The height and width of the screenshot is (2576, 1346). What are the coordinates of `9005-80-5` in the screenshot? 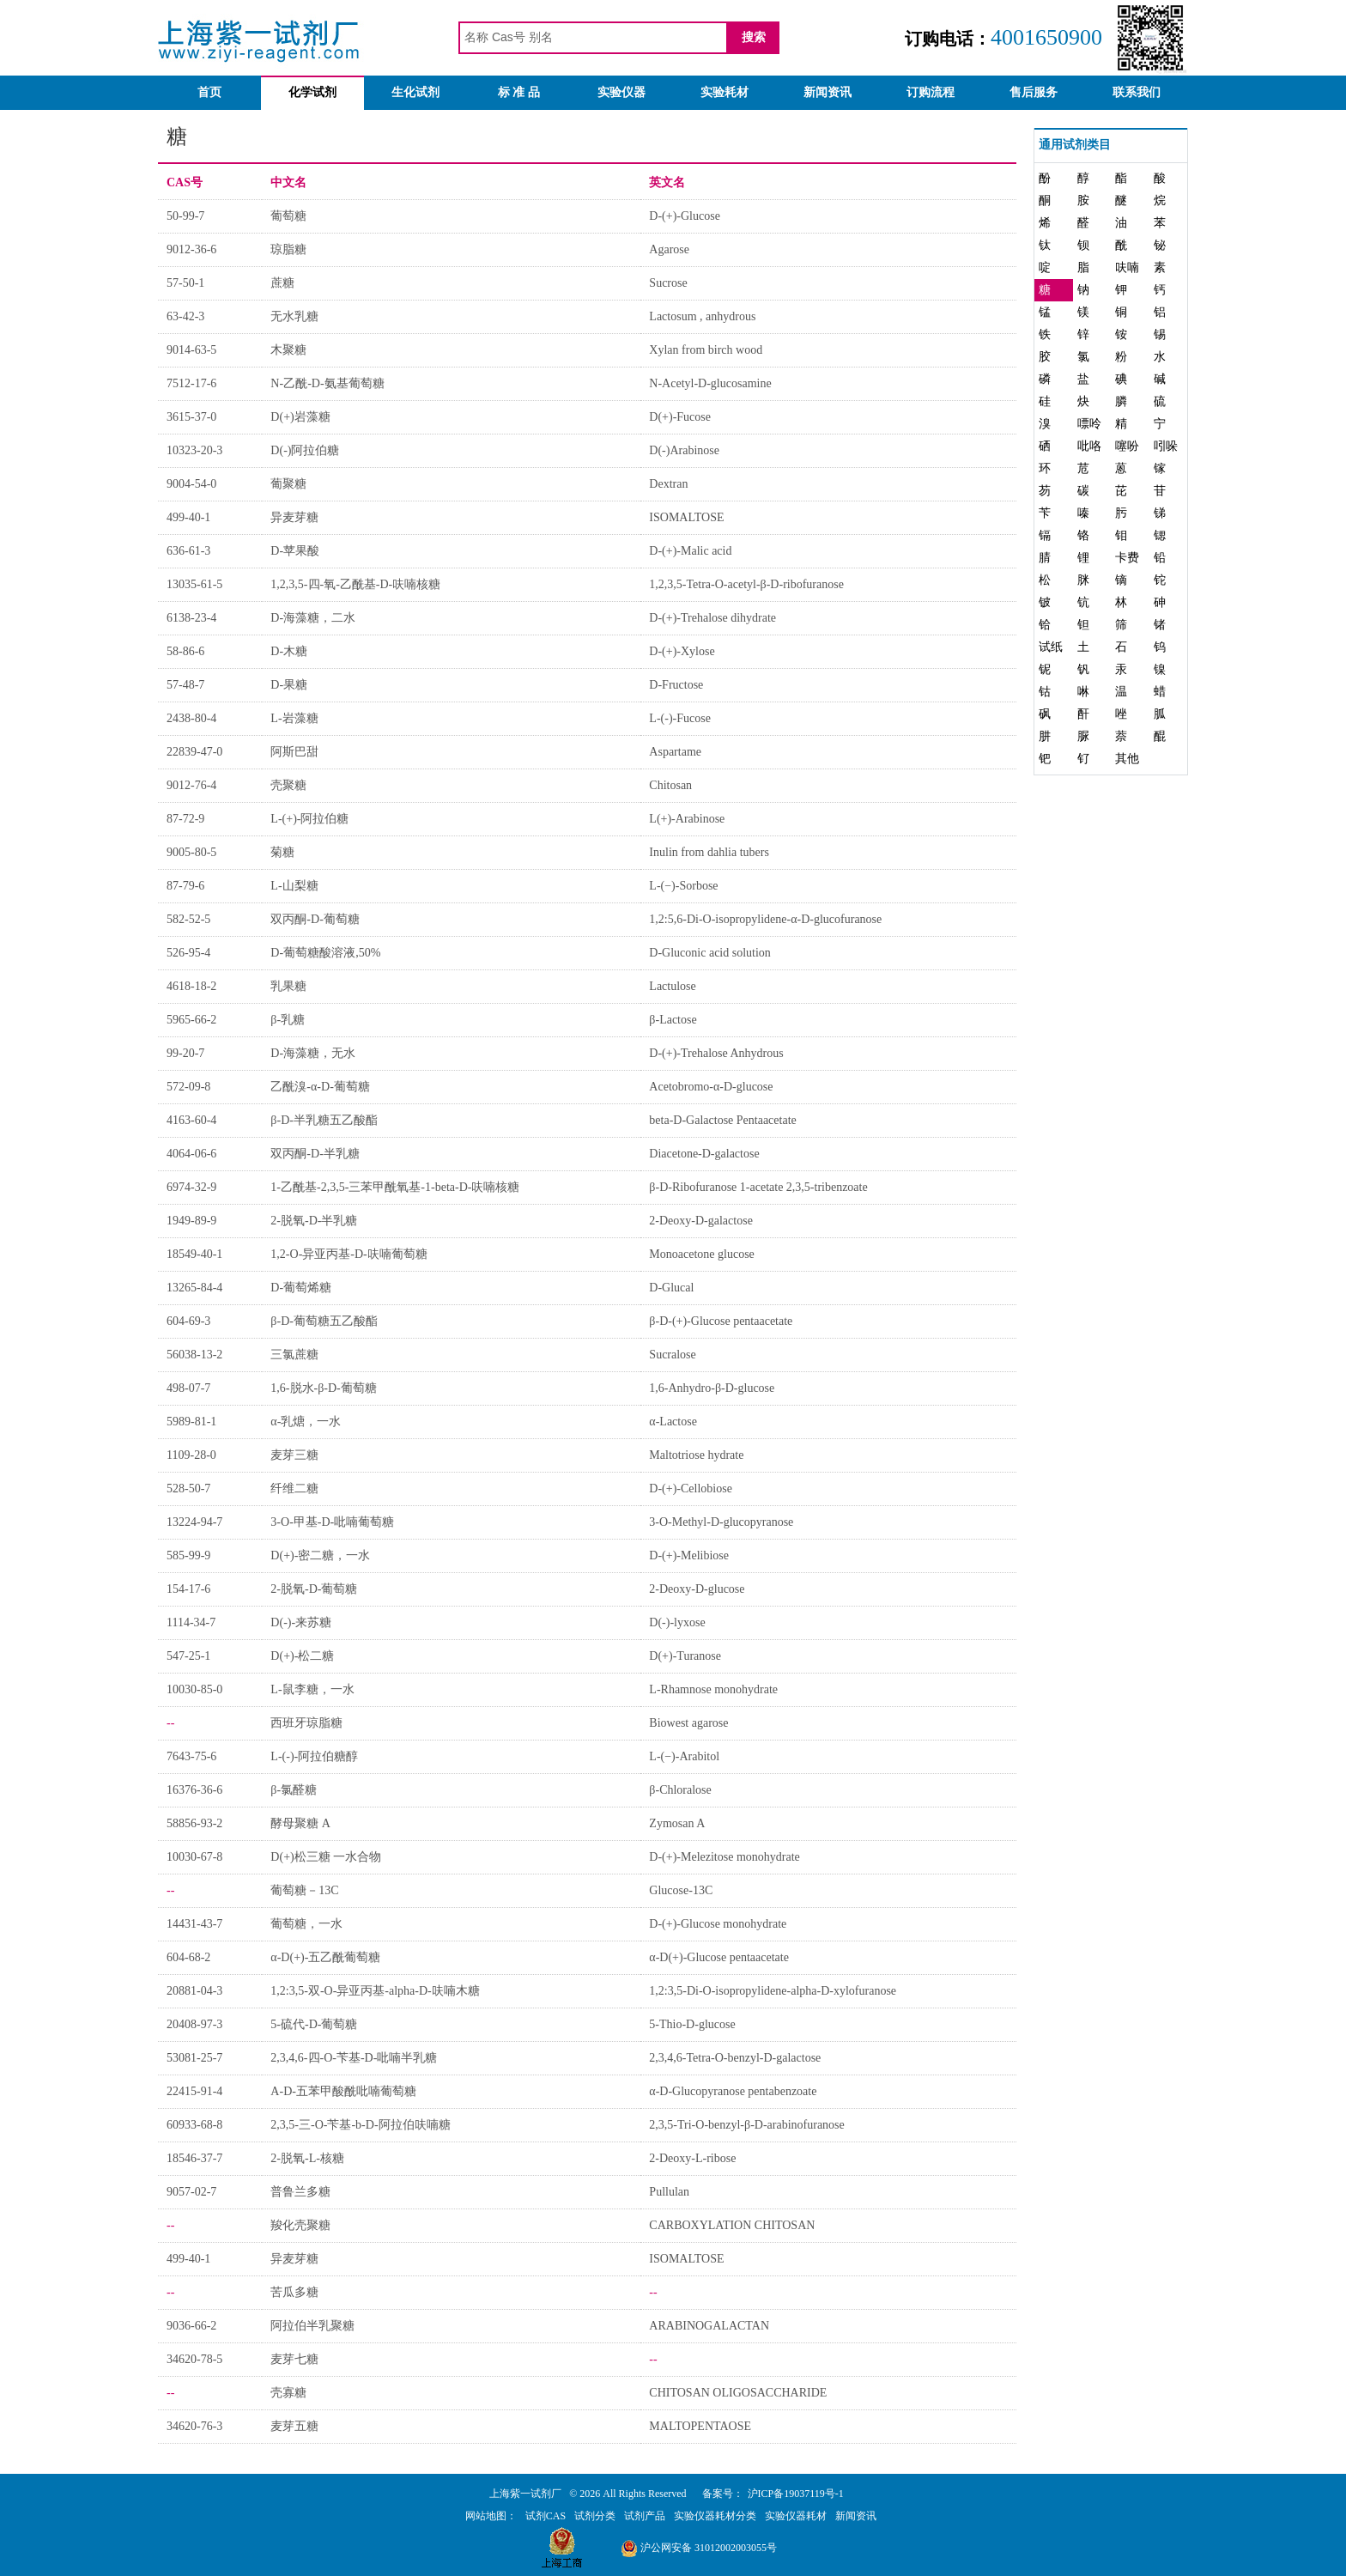 It's located at (191, 852).